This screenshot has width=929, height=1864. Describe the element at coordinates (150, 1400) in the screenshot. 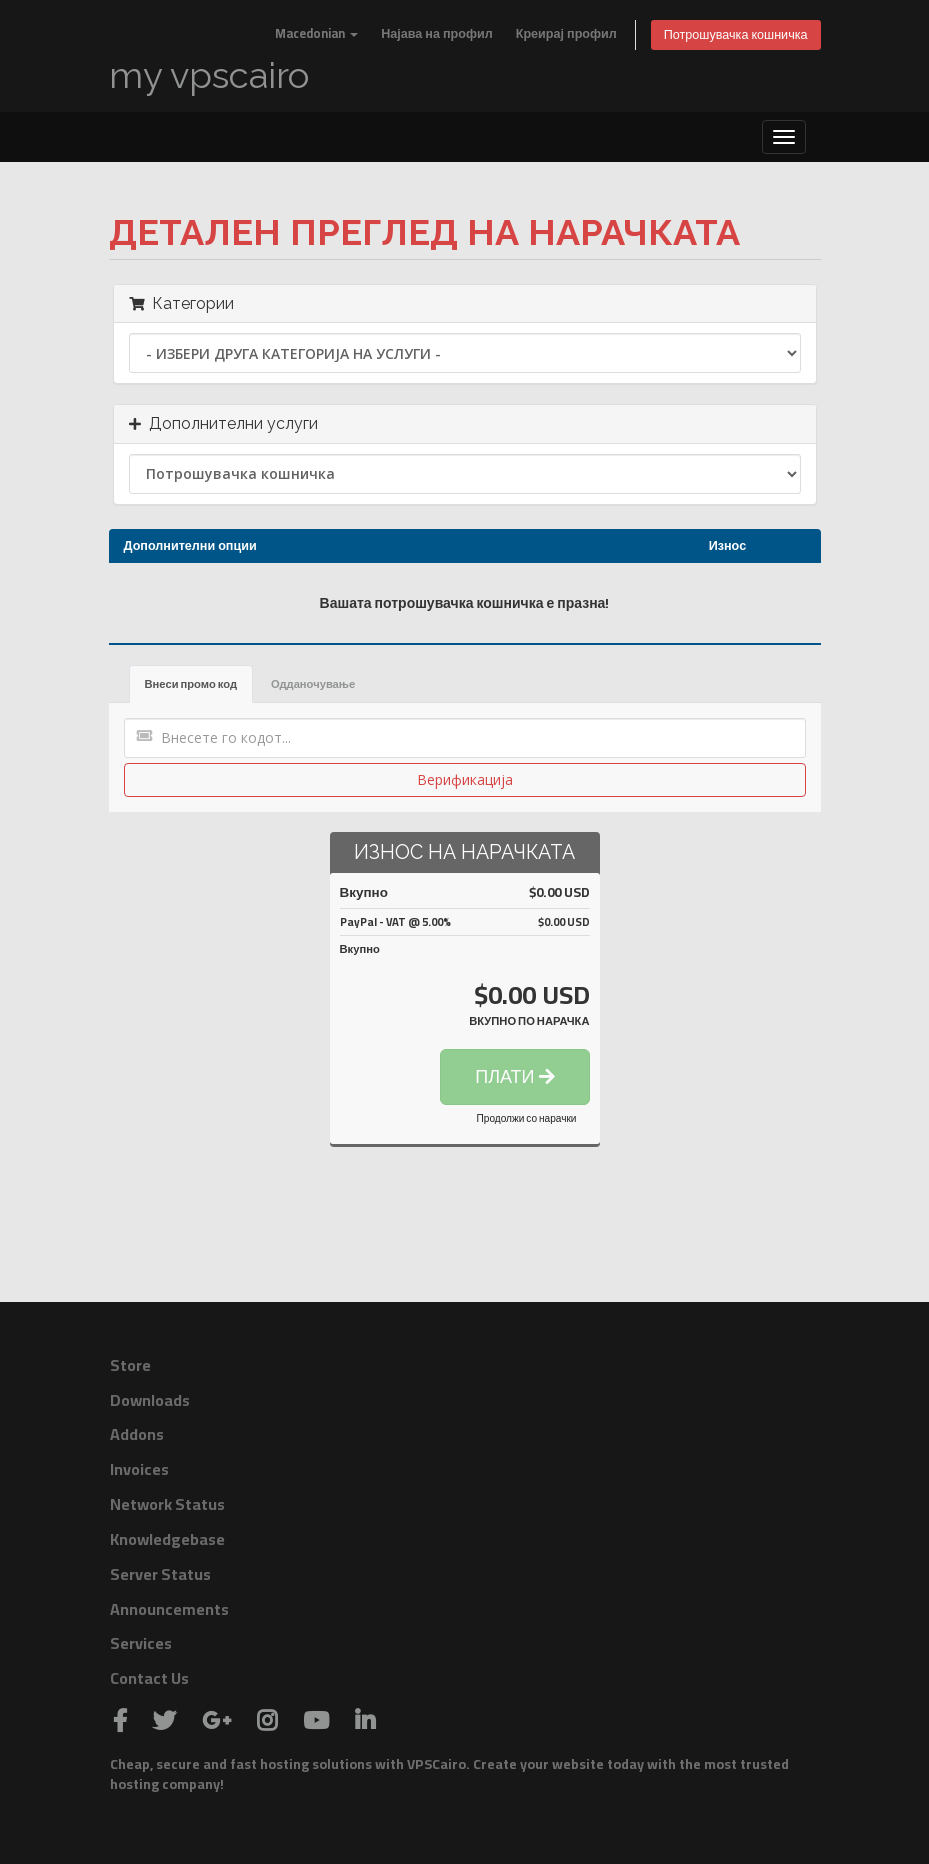

I see `Downloads` at that location.